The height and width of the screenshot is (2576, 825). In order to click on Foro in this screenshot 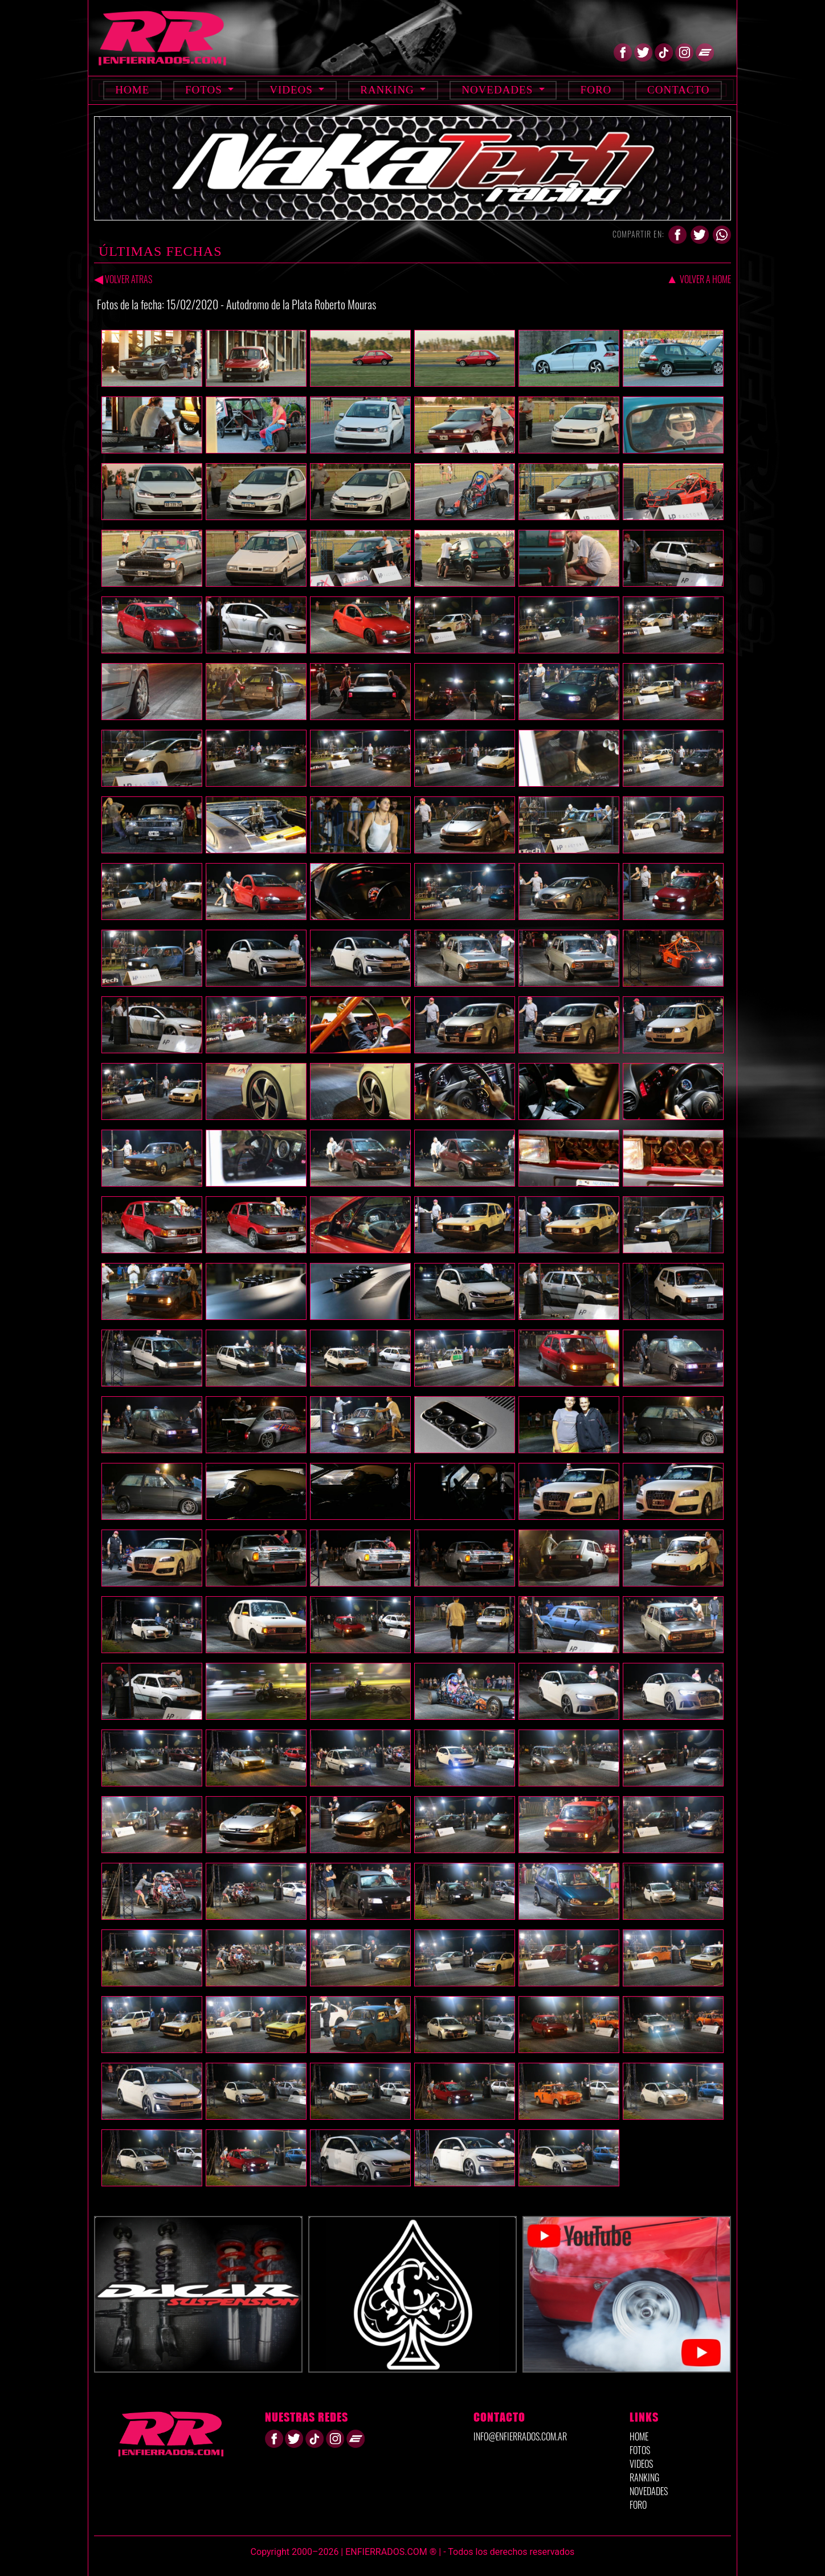, I will do `click(596, 90)`.